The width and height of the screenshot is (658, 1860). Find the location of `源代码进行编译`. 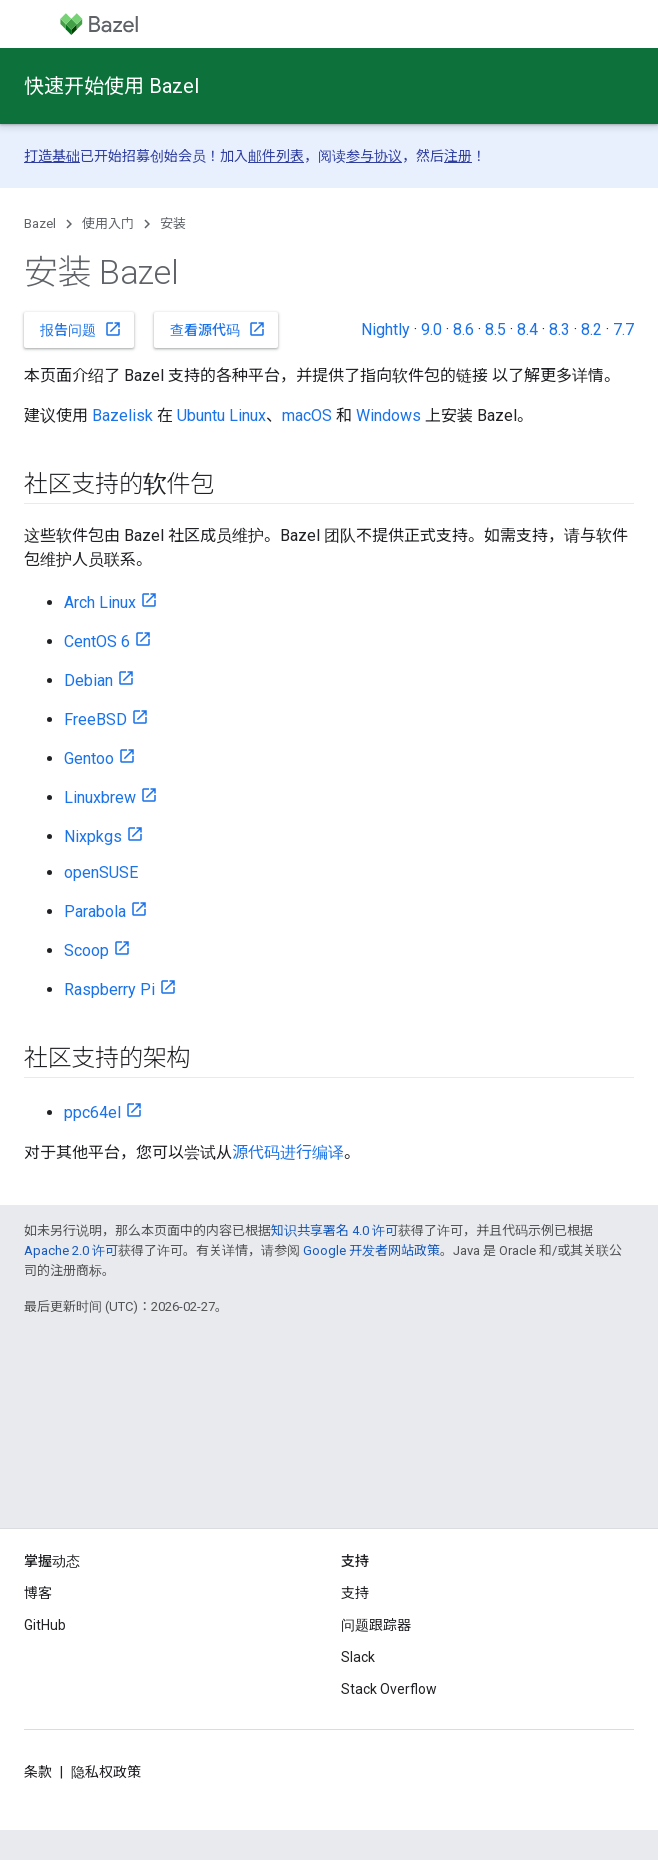

源代码进行编译 is located at coordinates (288, 1152).